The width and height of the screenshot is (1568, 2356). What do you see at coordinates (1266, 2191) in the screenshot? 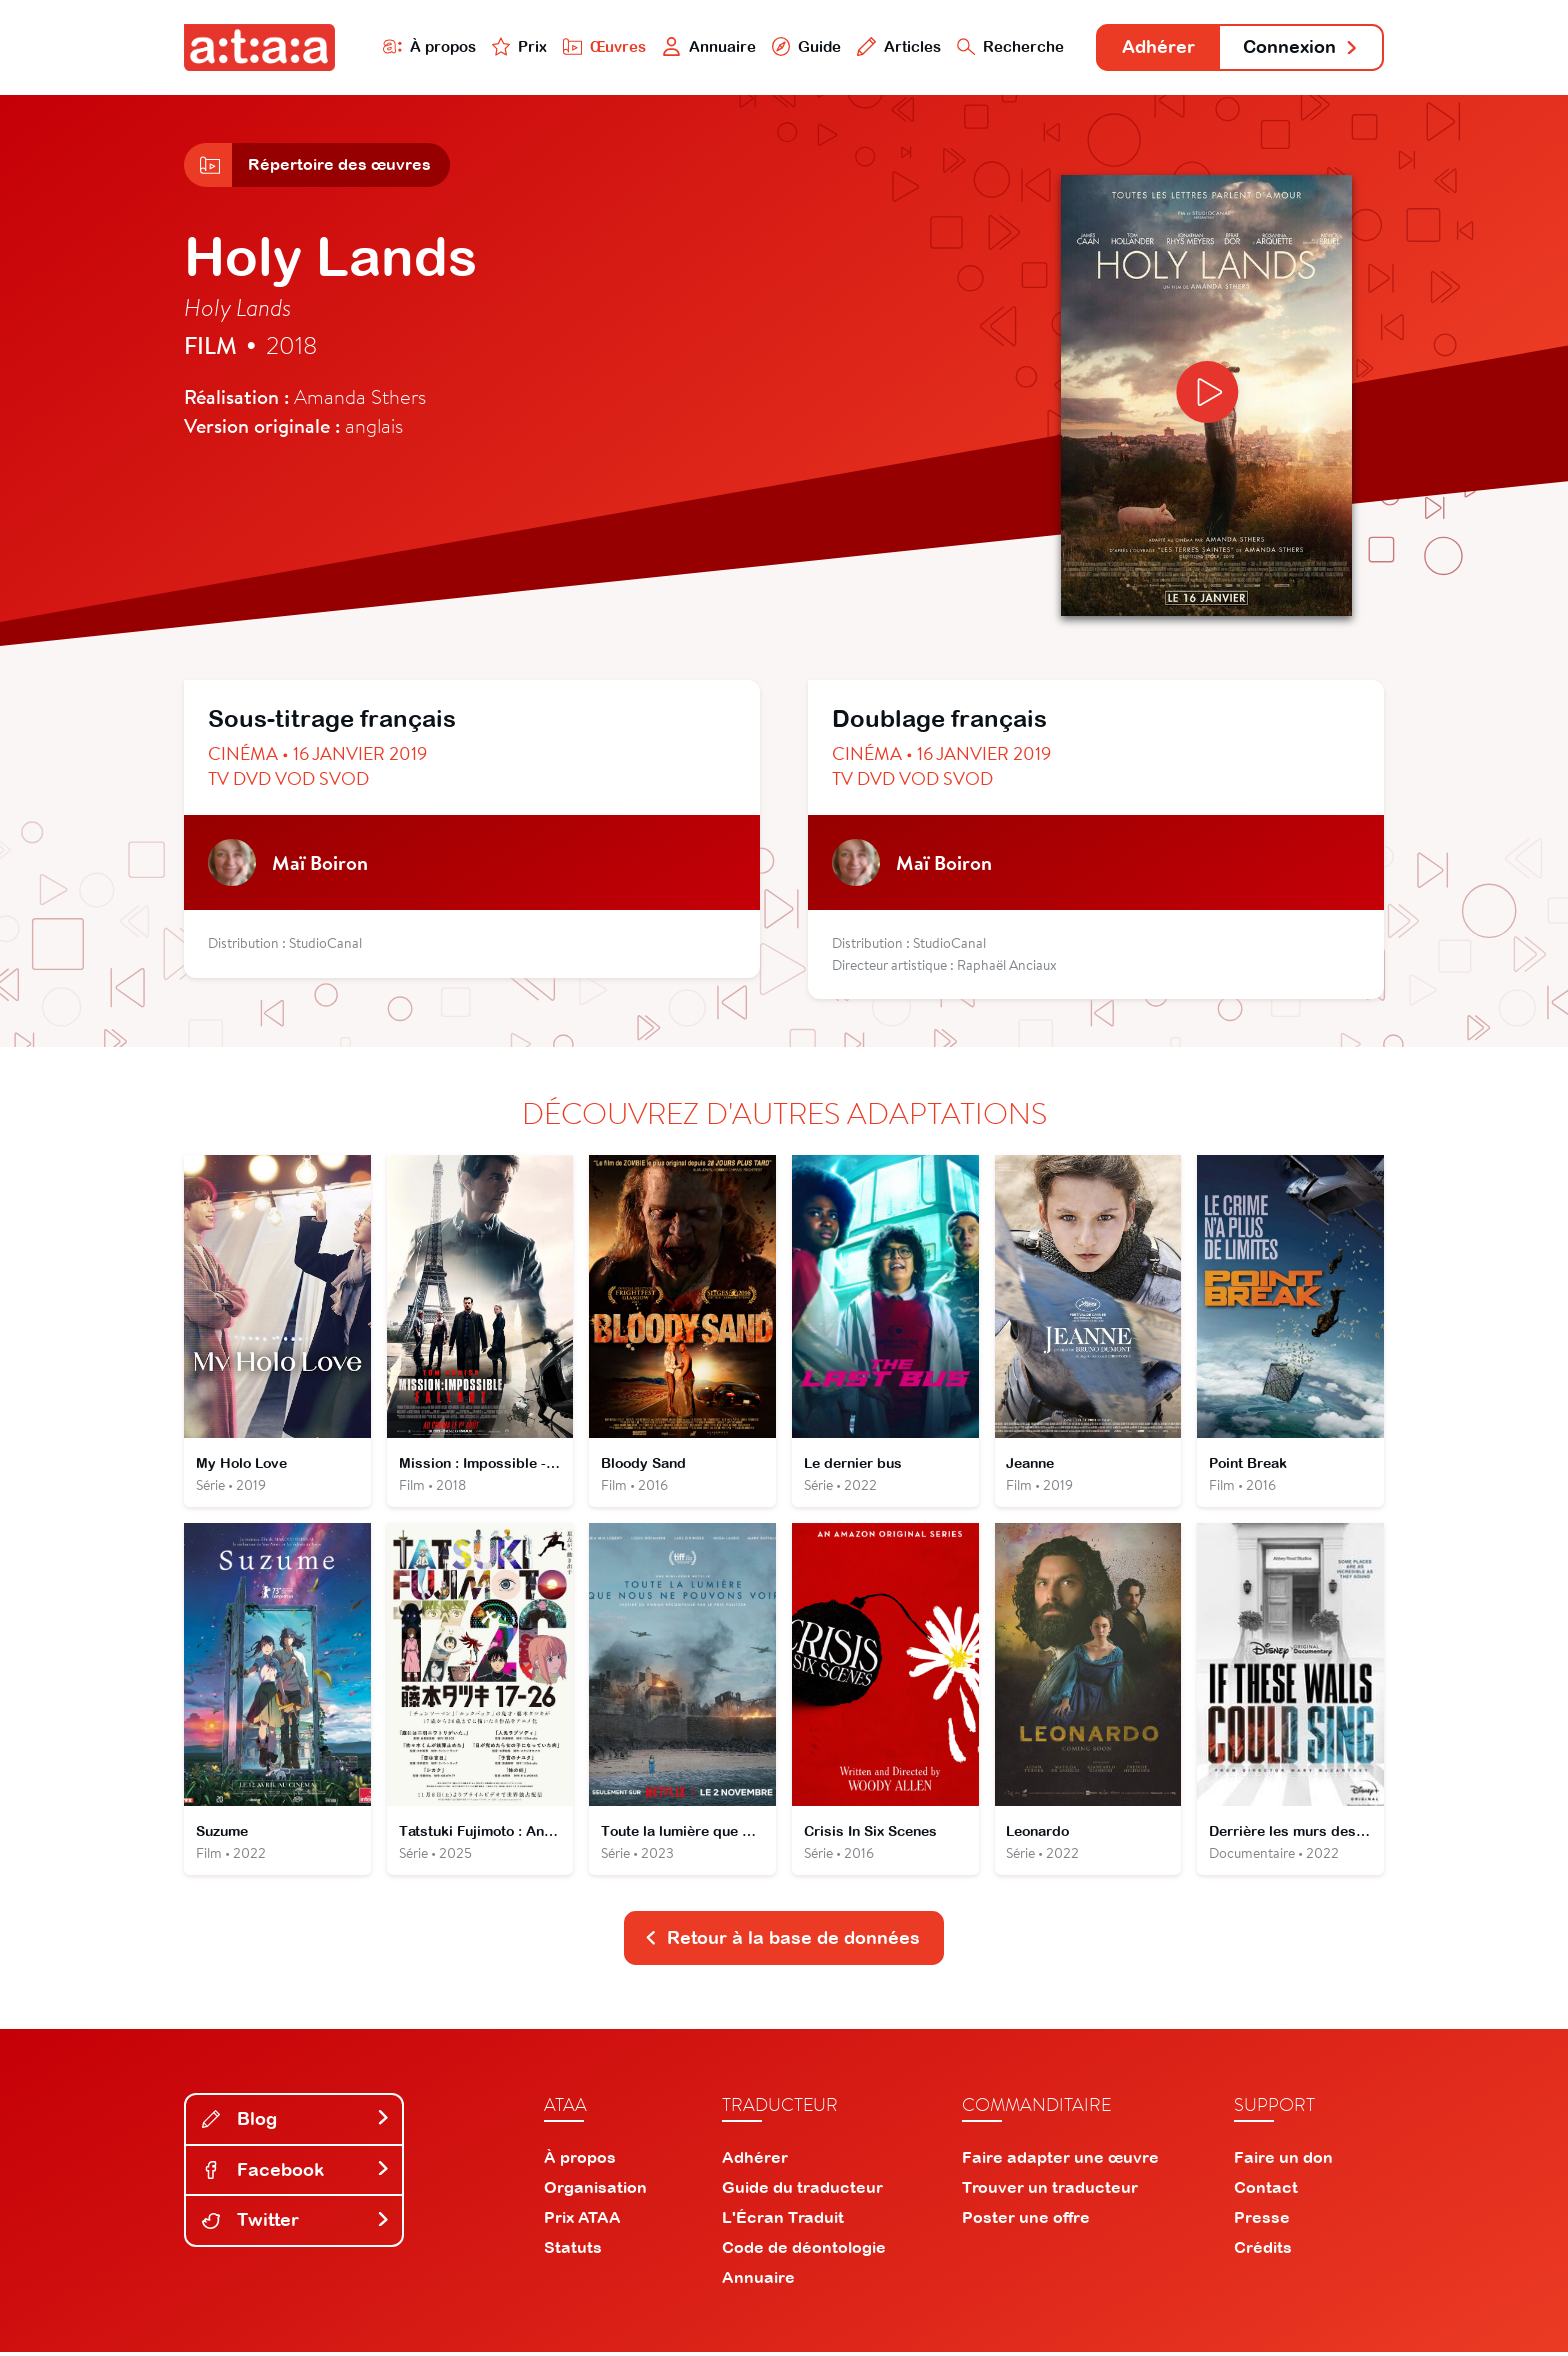
I see `Contact` at bounding box center [1266, 2191].